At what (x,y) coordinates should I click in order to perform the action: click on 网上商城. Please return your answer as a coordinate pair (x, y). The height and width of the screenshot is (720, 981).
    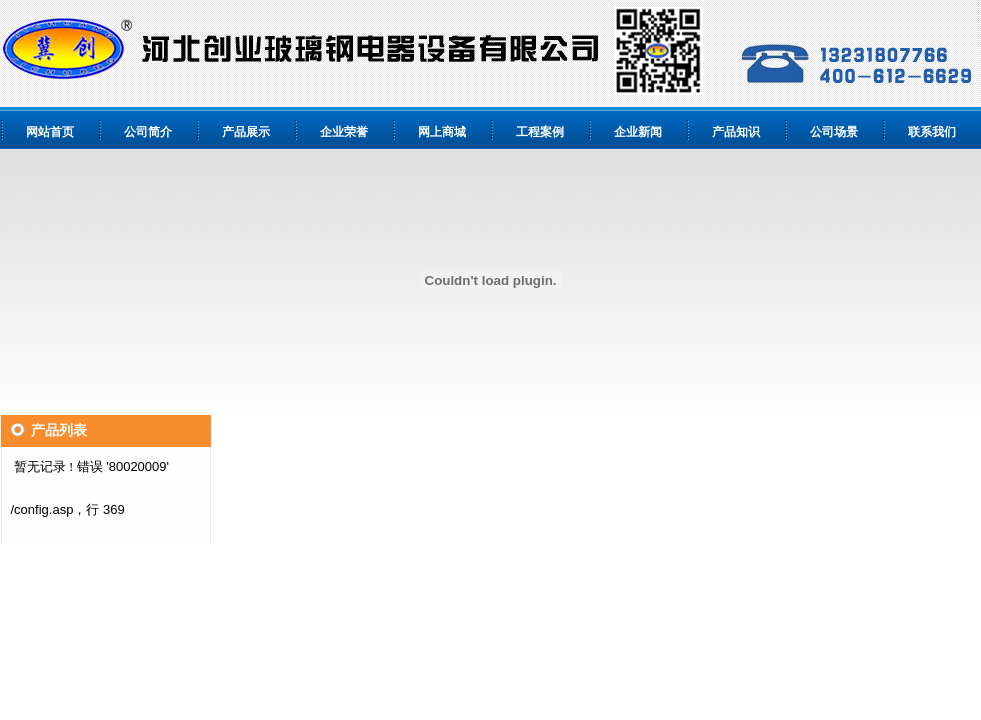
    Looking at the image, I should click on (442, 132).